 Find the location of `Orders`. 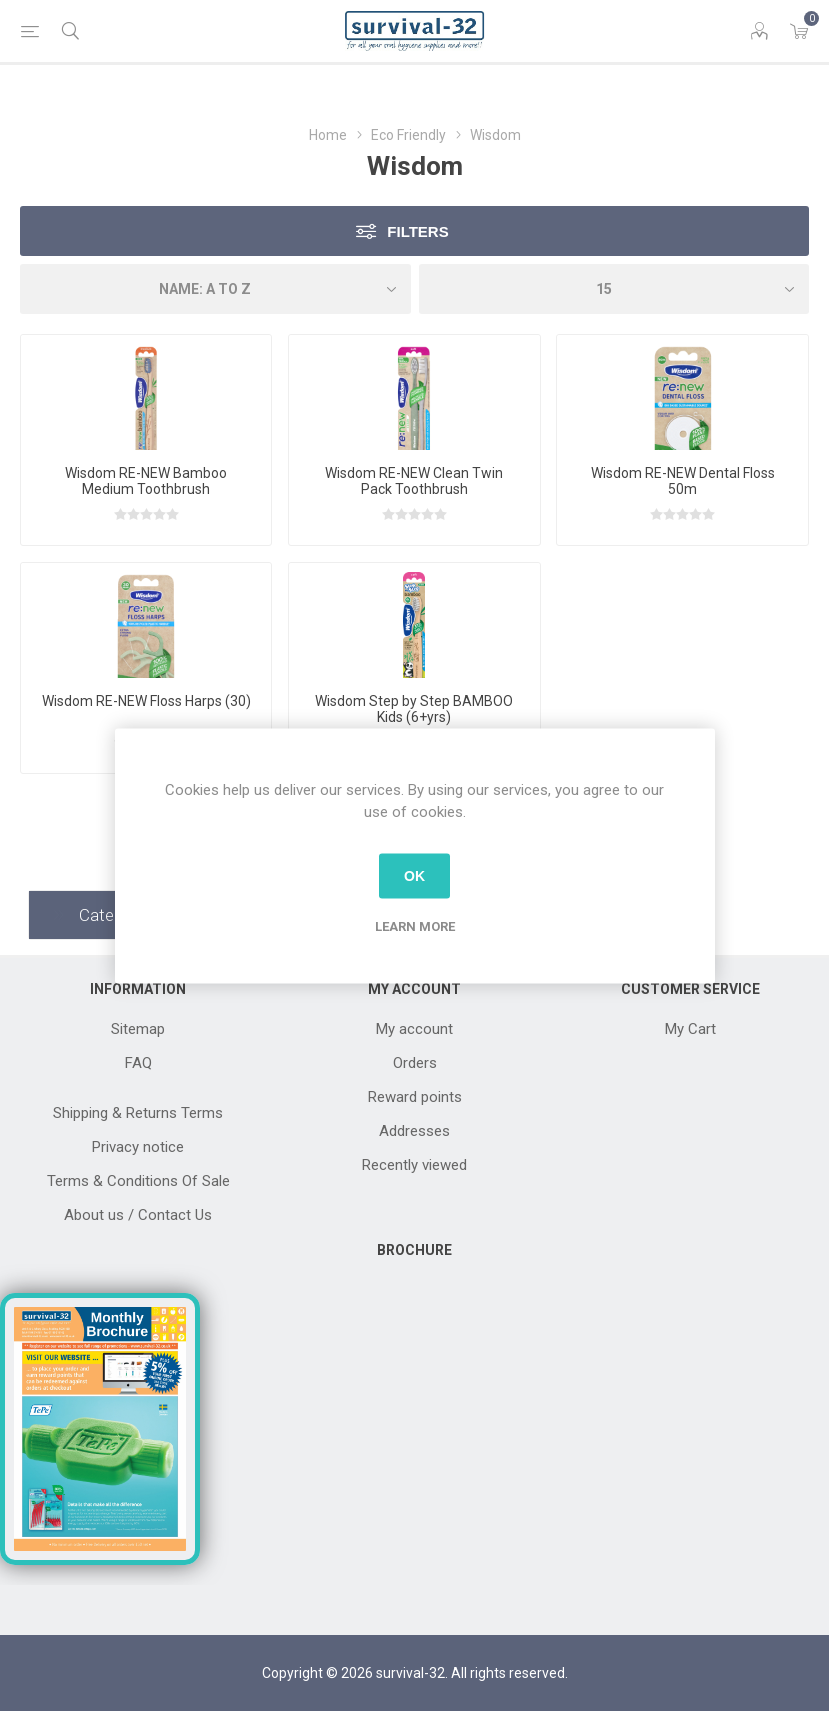

Orders is located at coordinates (415, 1063).